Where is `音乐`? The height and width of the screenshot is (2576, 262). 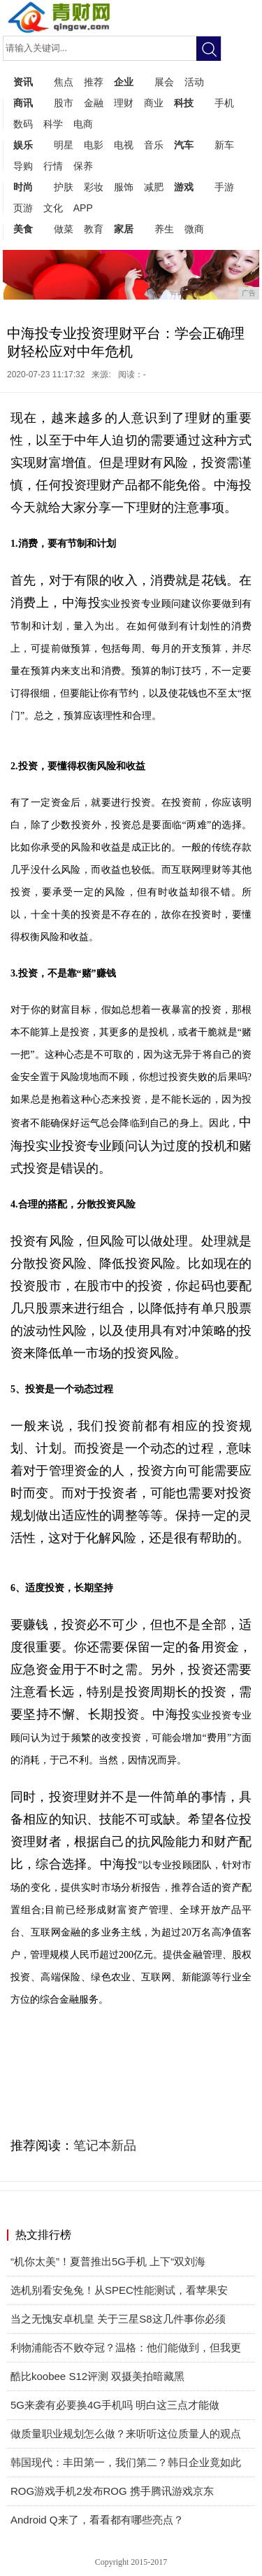
音乐 is located at coordinates (153, 144).